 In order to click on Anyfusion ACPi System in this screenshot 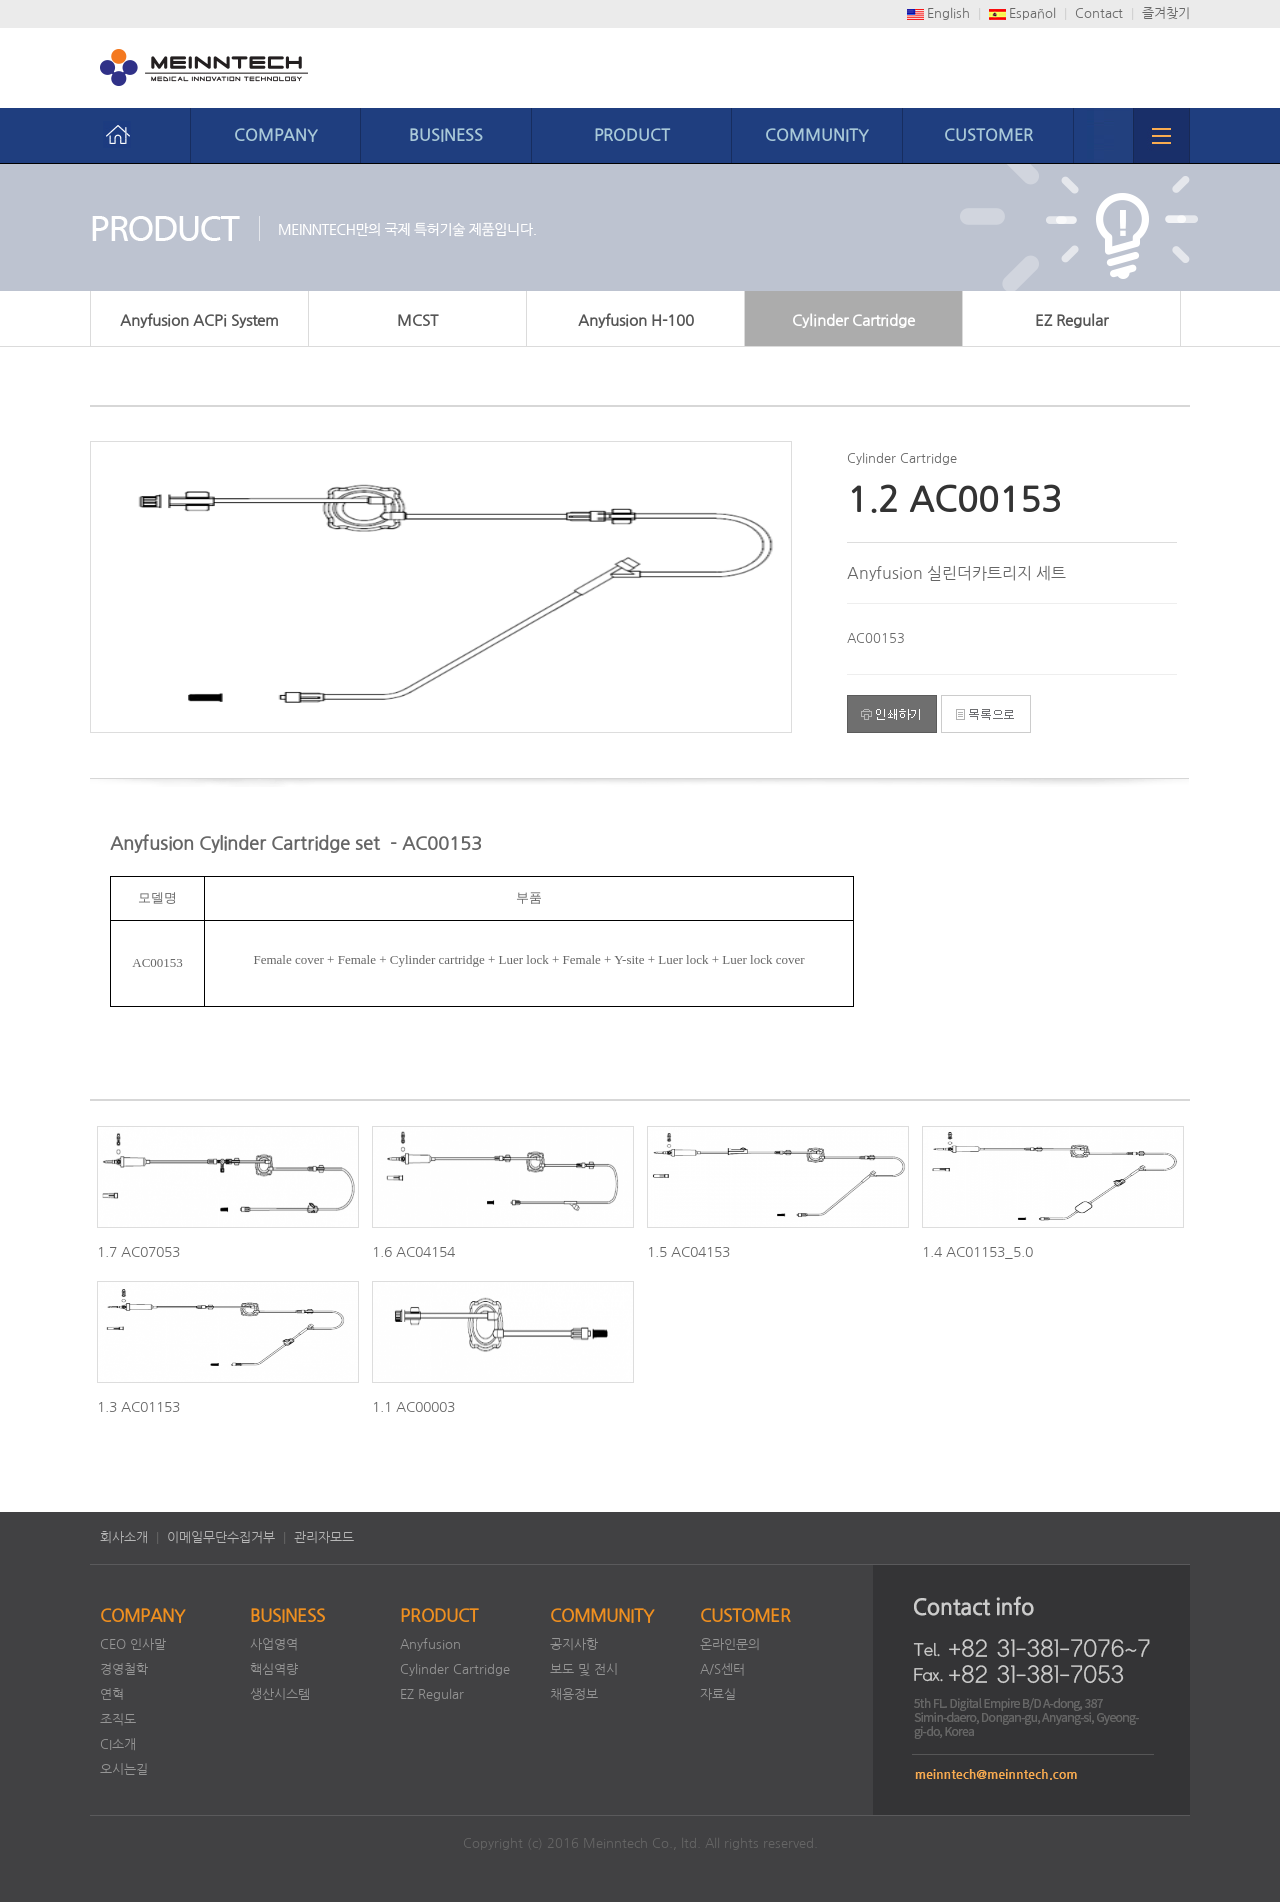, I will do `click(199, 320)`.